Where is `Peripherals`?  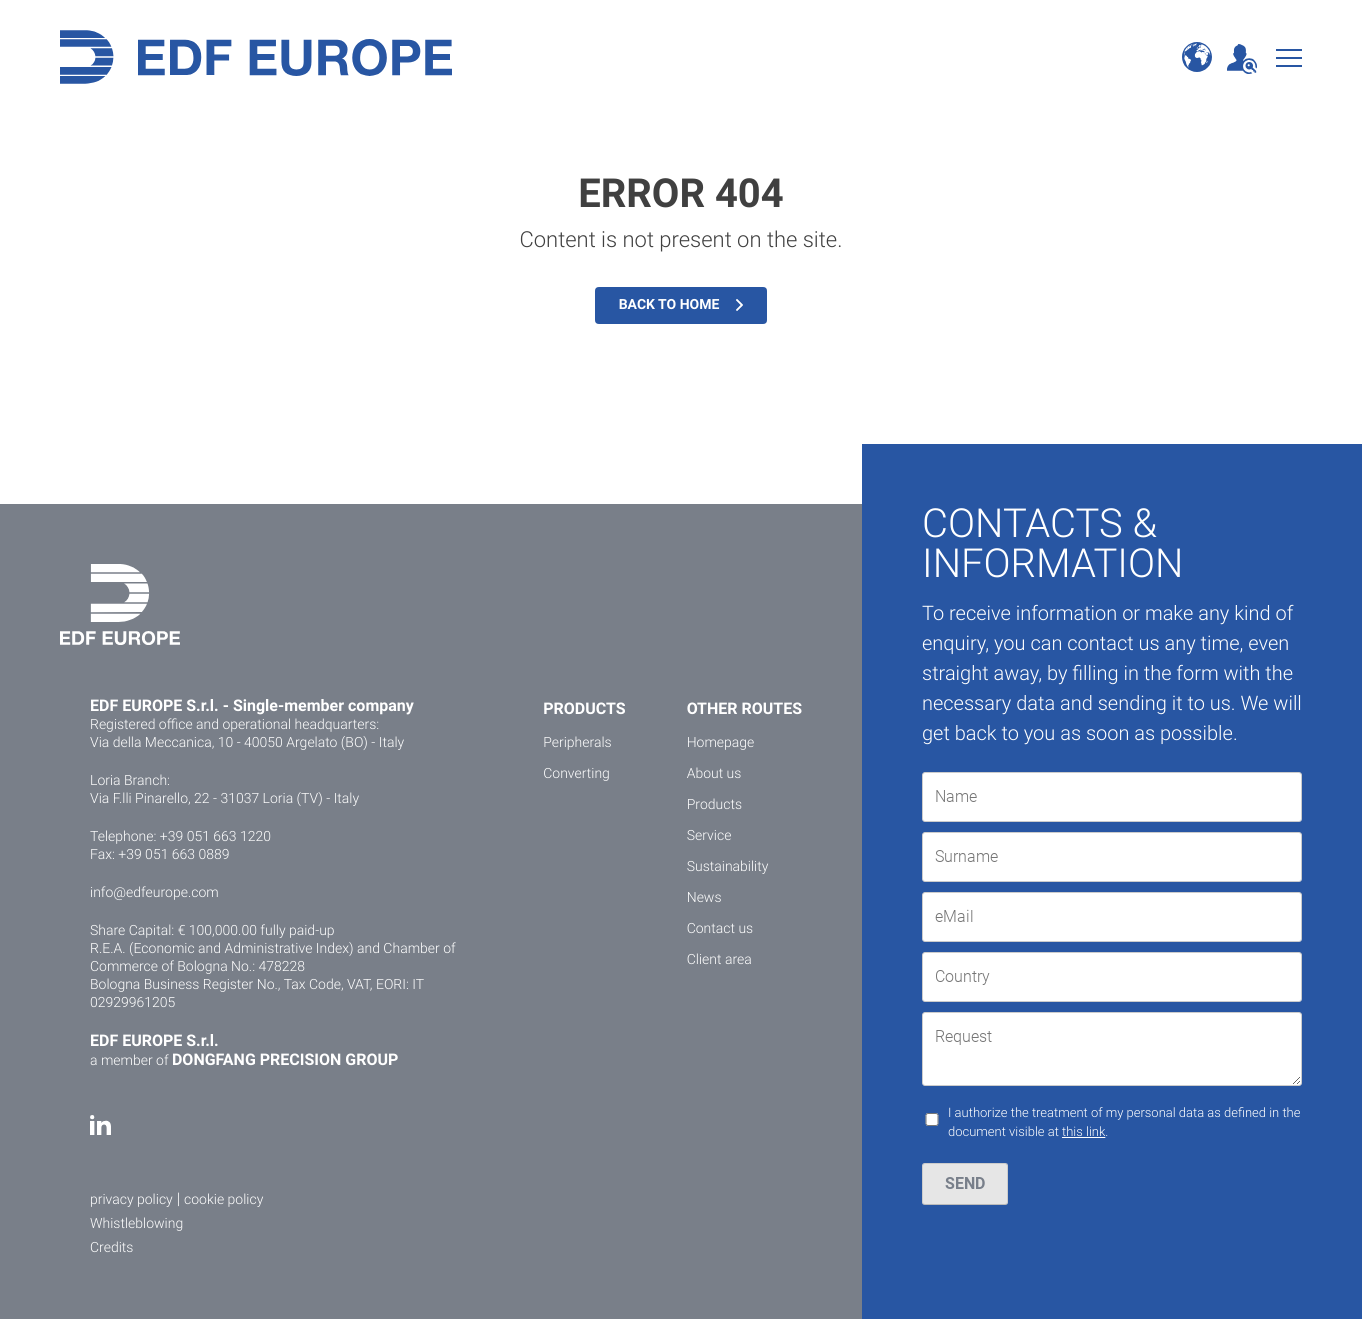
Peripherals is located at coordinates (577, 743).